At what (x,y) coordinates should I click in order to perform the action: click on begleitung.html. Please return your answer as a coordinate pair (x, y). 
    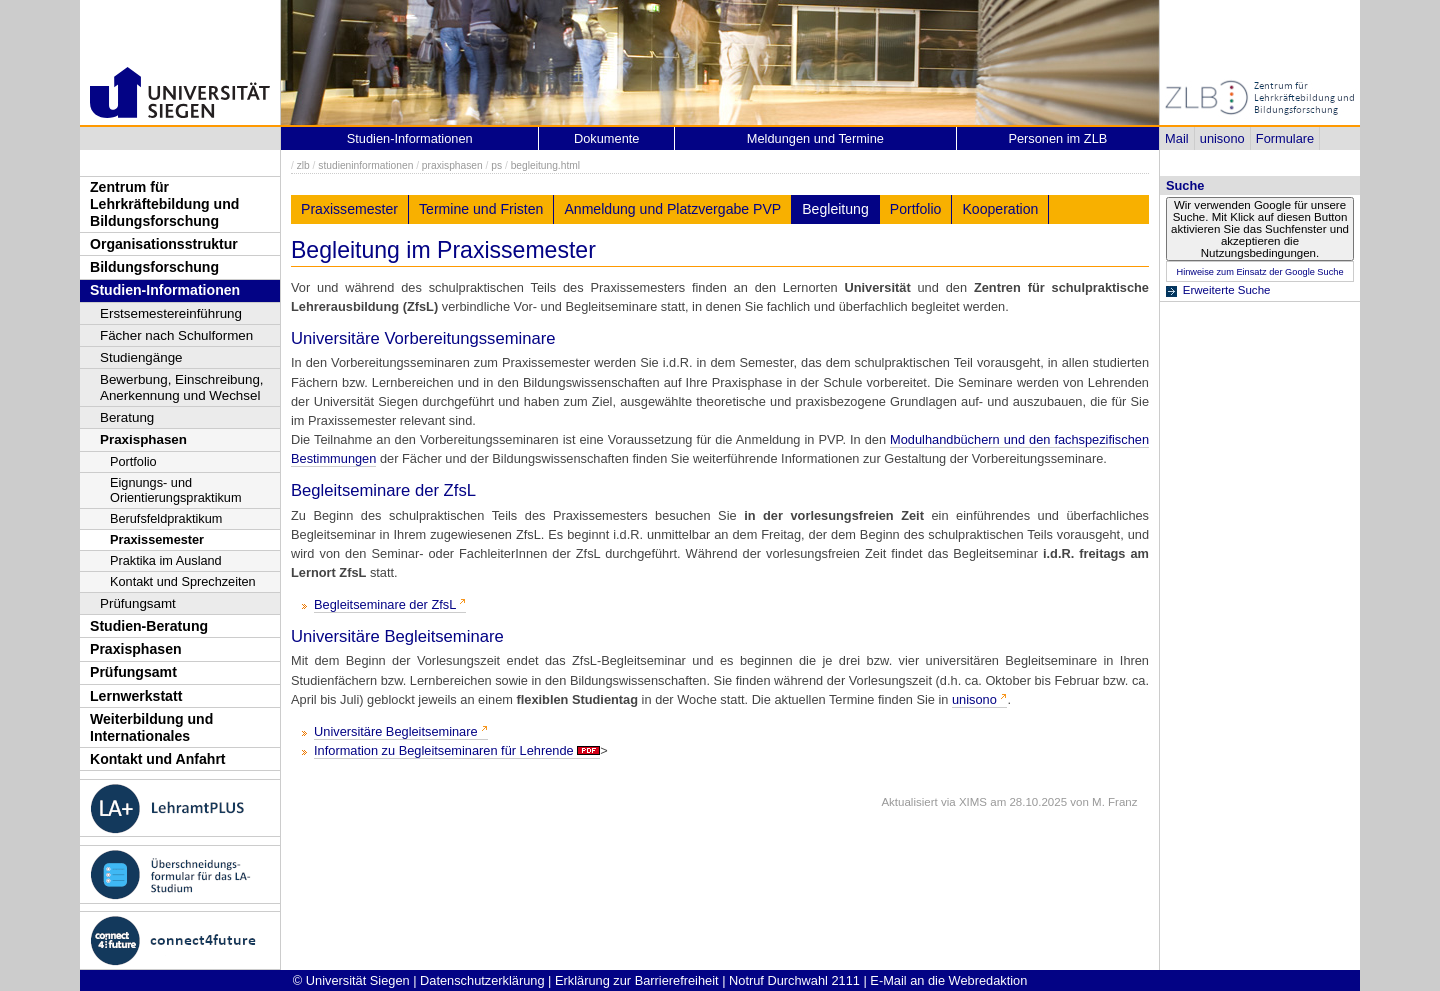
    Looking at the image, I should click on (545, 165).